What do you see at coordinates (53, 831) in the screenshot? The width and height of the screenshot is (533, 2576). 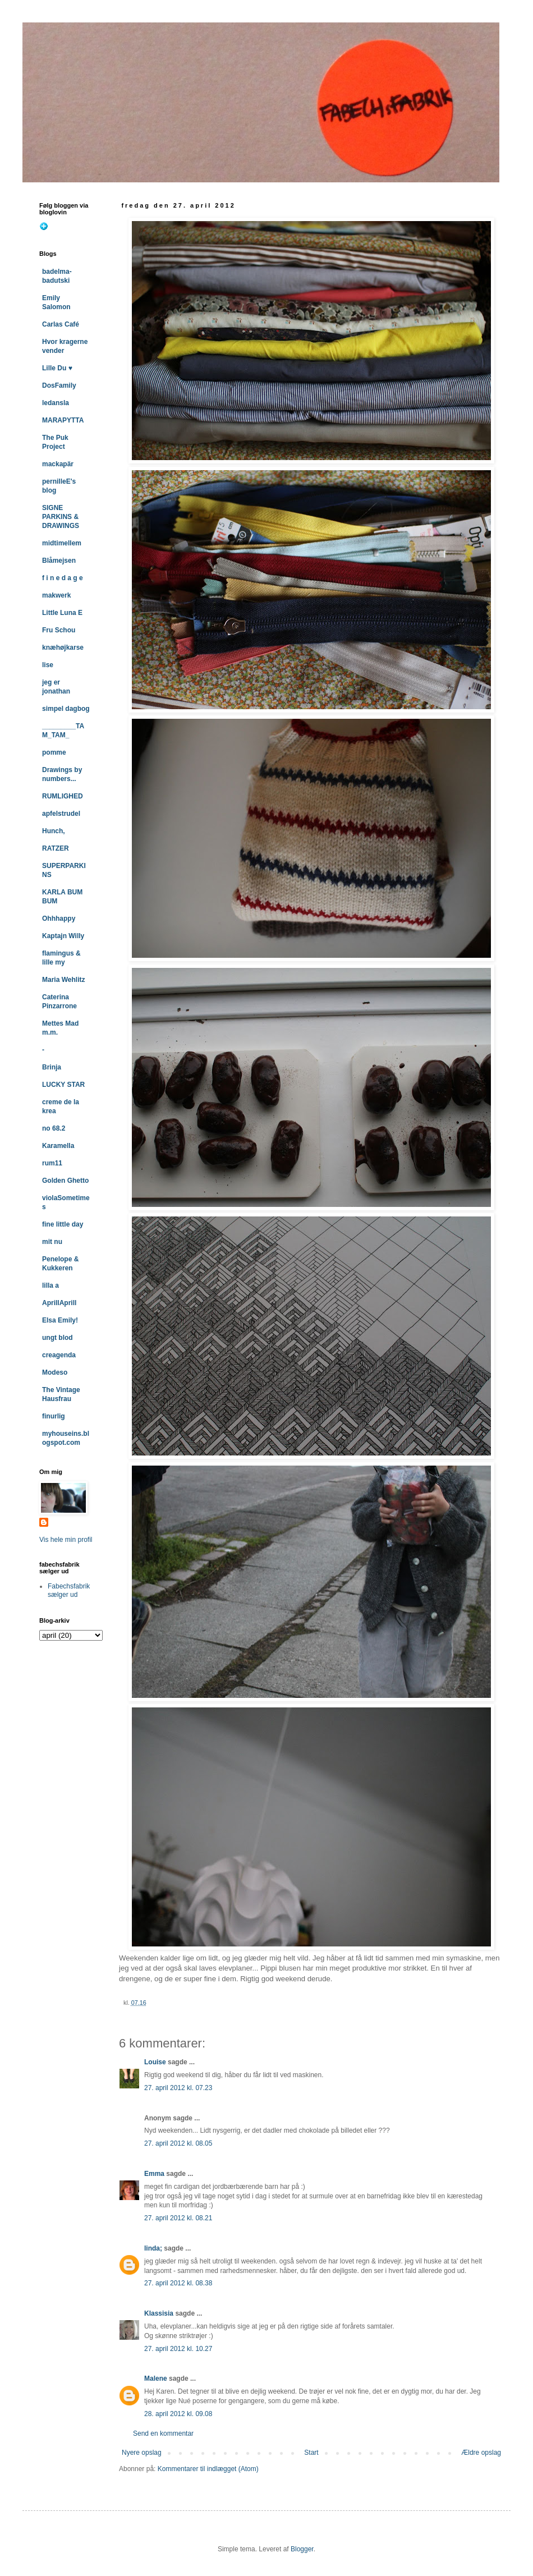 I see `Hunch,` at bounding box center [53, 831].